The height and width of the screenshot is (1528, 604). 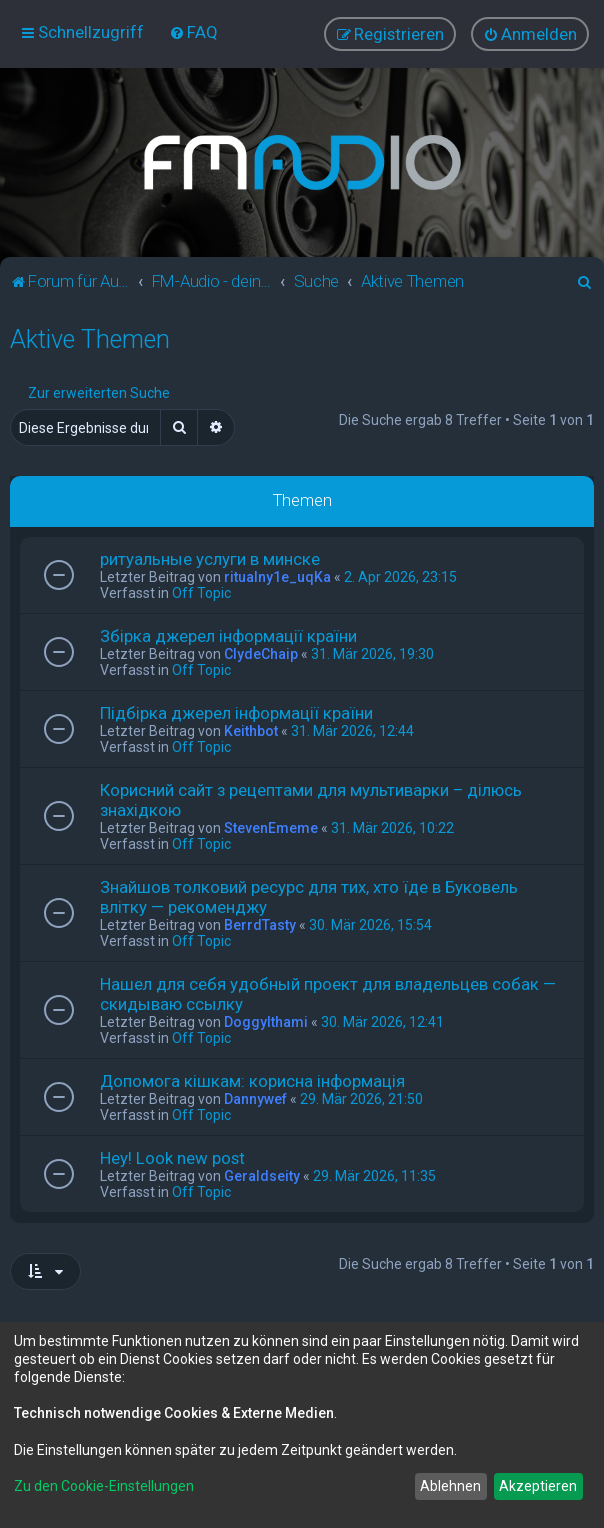 I want to click on Підбірка джерел інформації країни, so click(x=236, y=713).